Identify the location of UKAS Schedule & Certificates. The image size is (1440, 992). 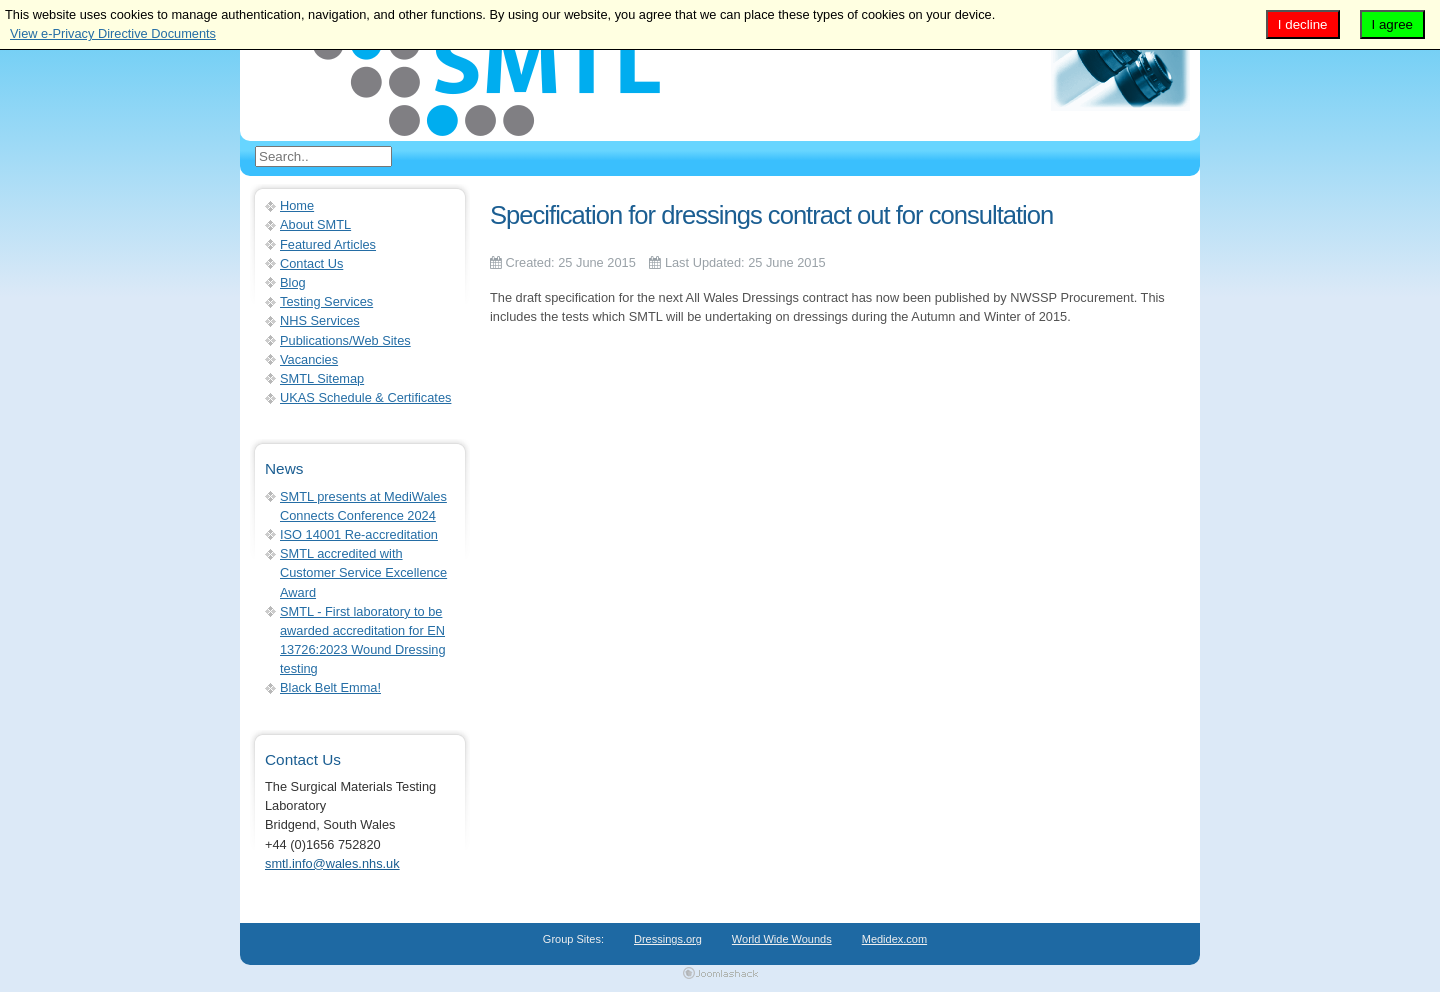
(365, 397).